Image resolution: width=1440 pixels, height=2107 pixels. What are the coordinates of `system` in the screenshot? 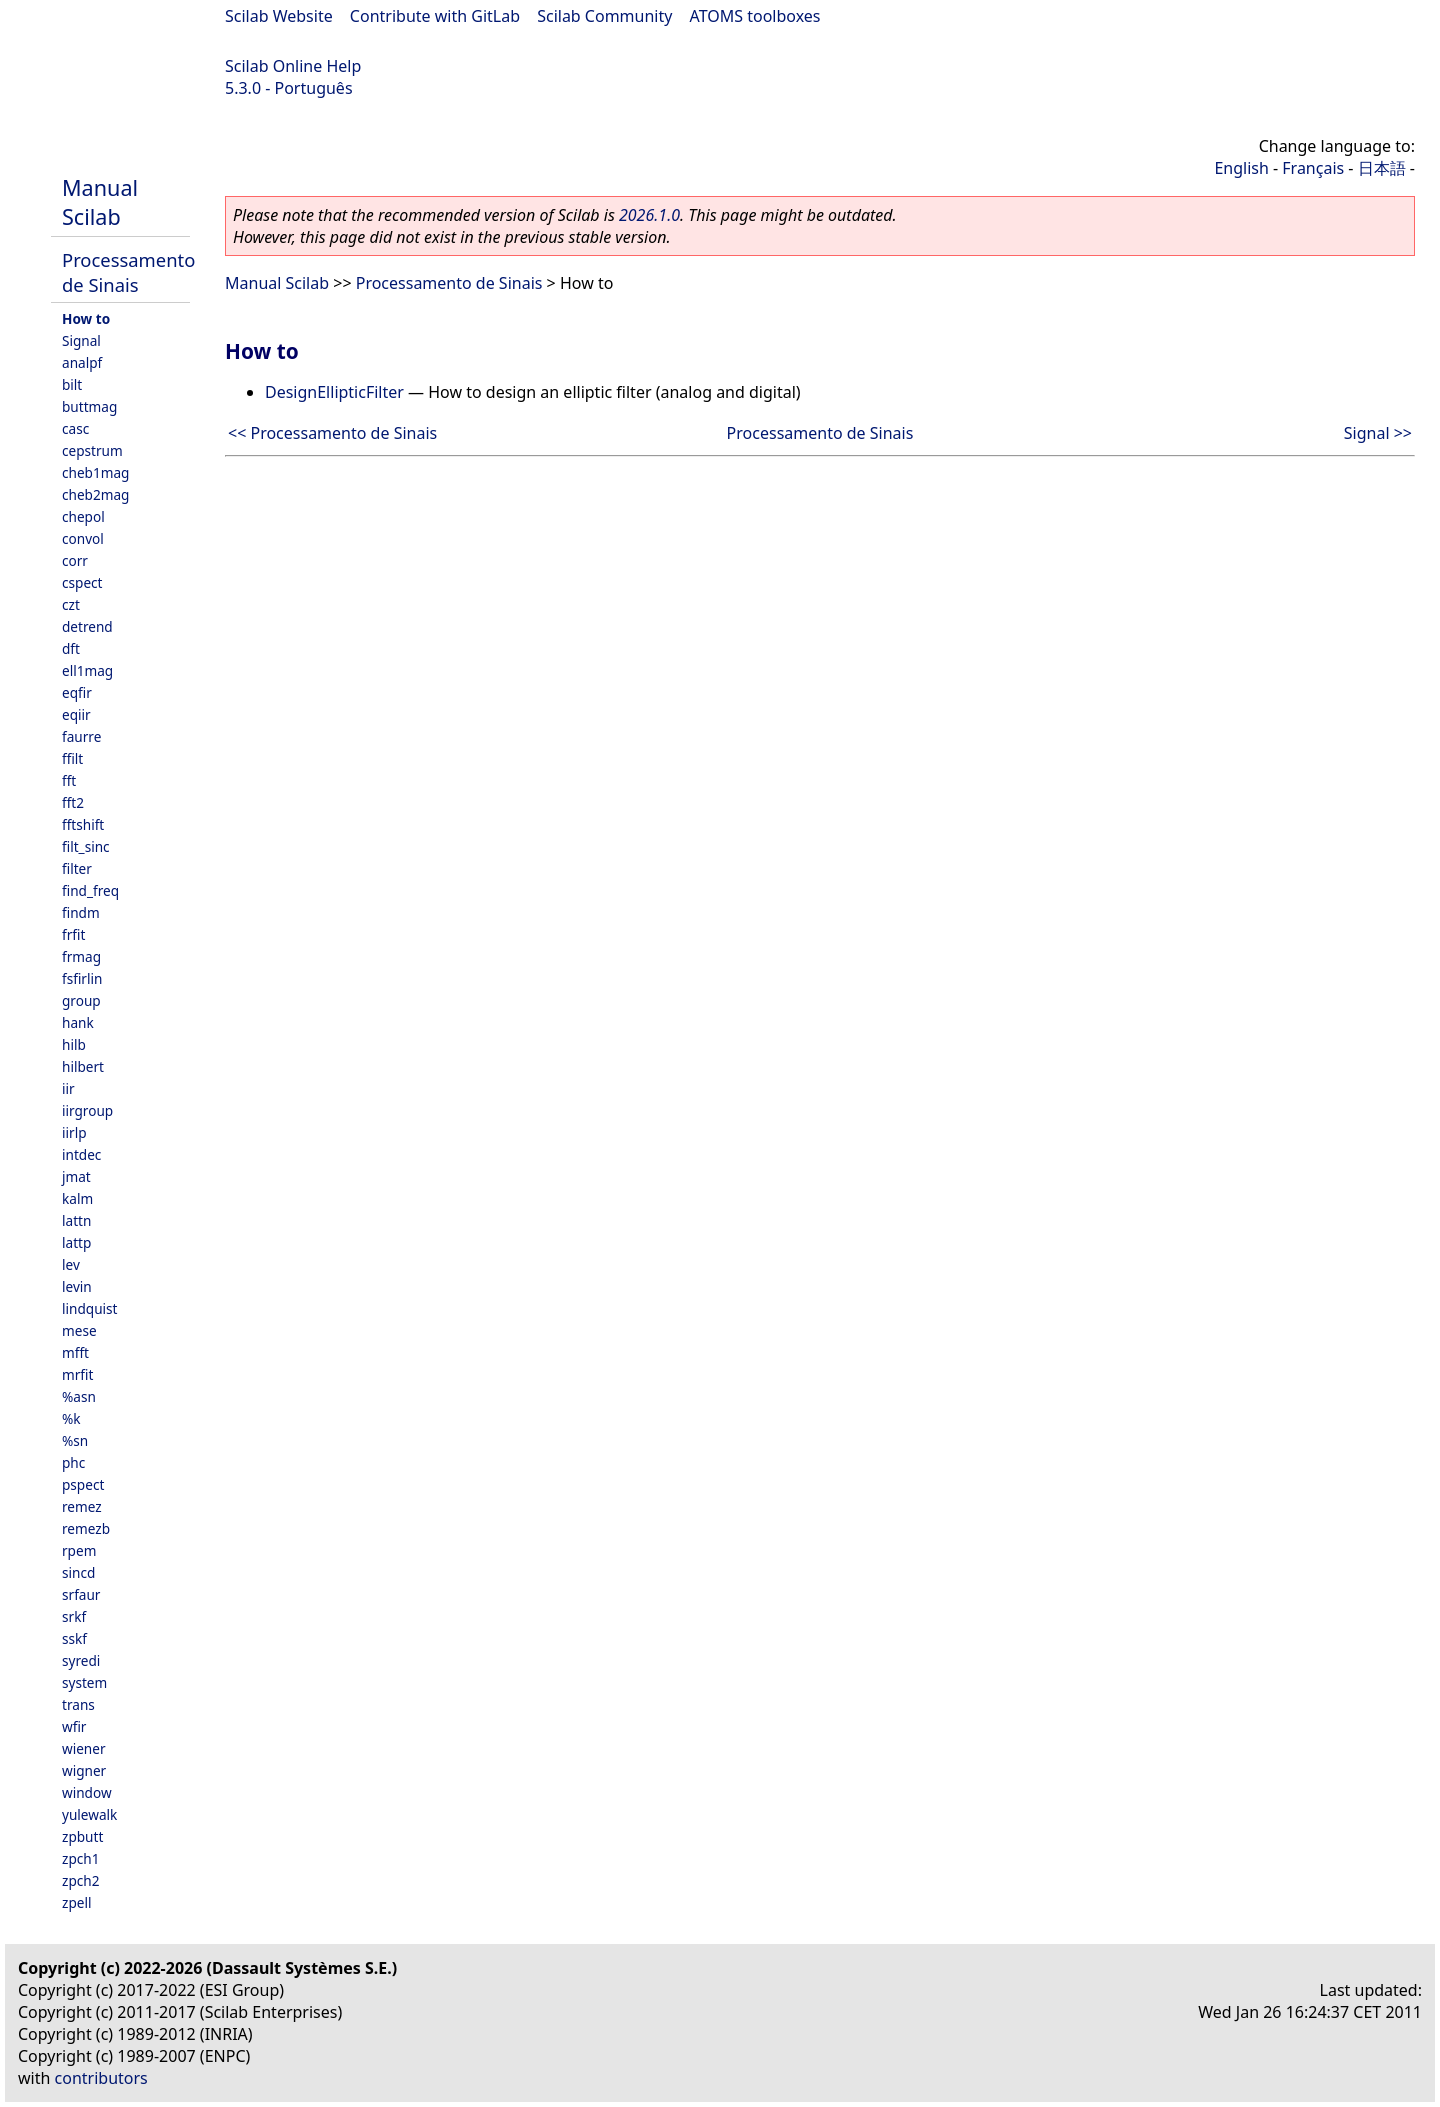 It's located at (84, 1682).